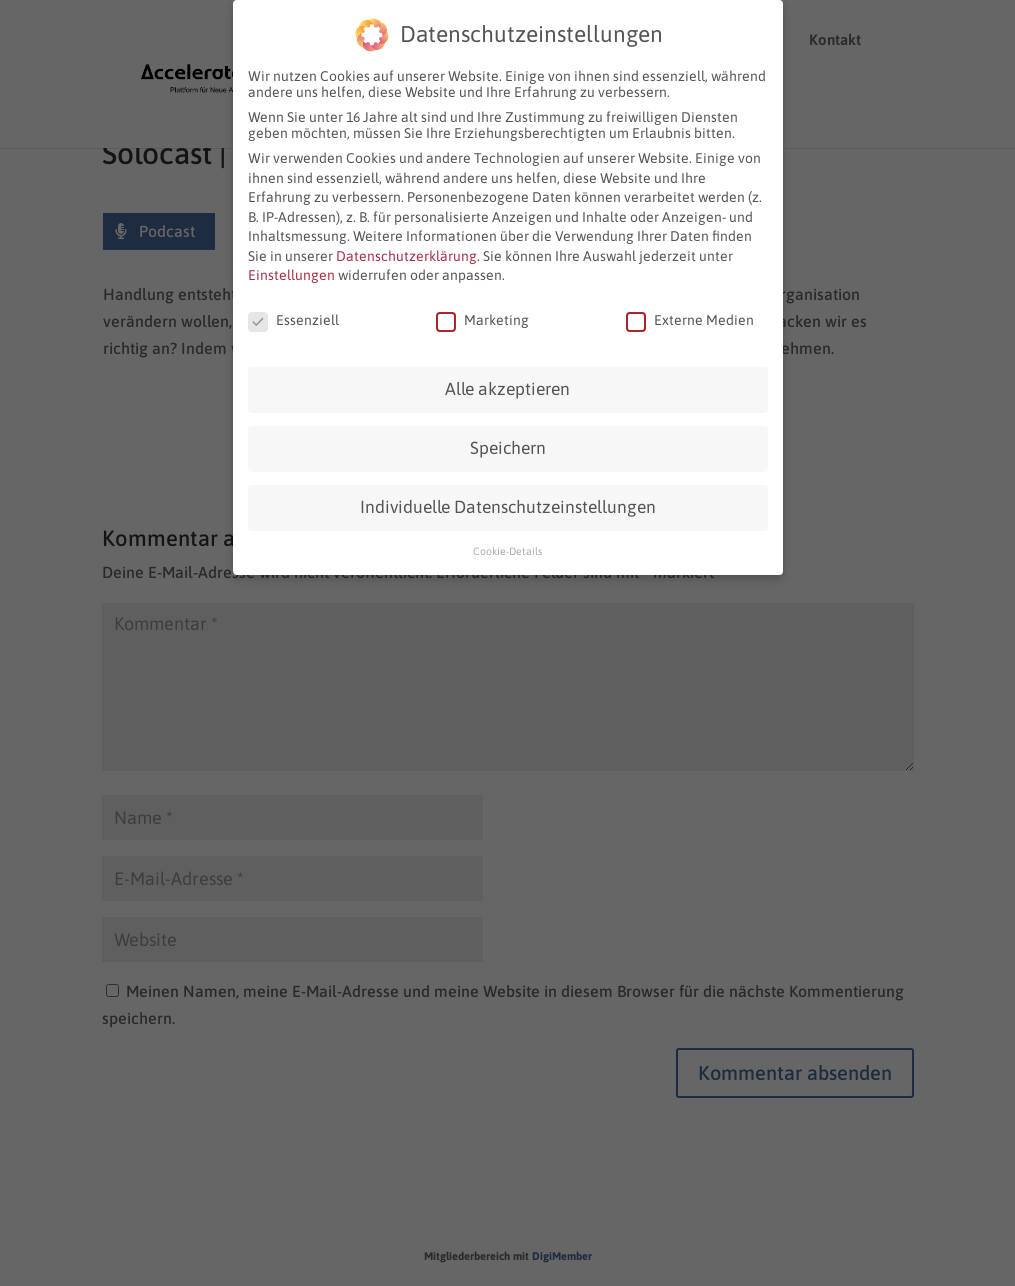 This screenshot has height=1286, width=1015. I want to click on Speichern [button], so click(508, 445).